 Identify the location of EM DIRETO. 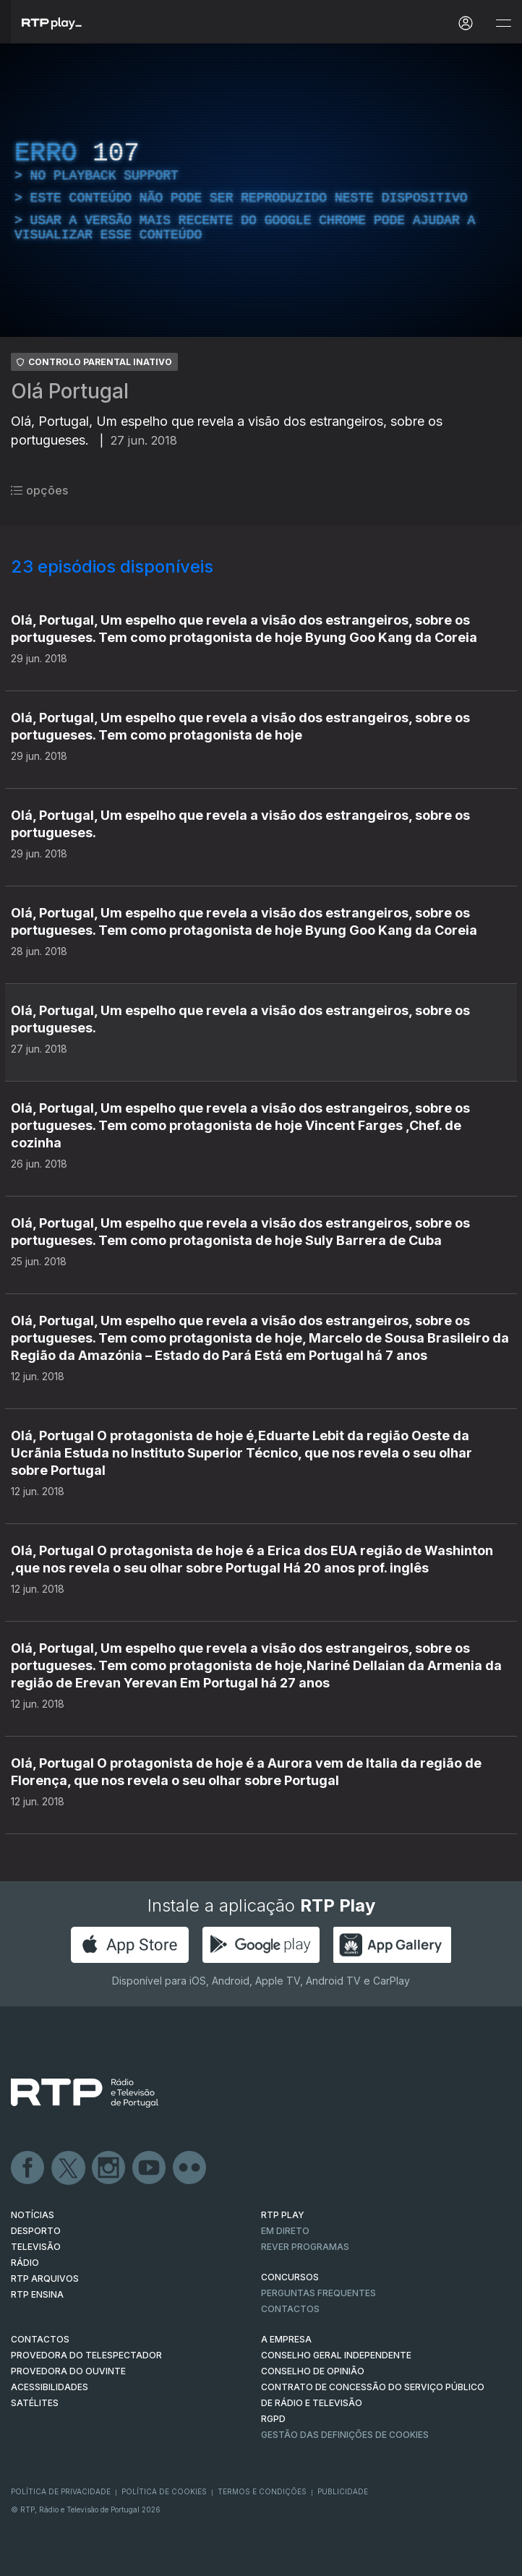
(285, 2230).